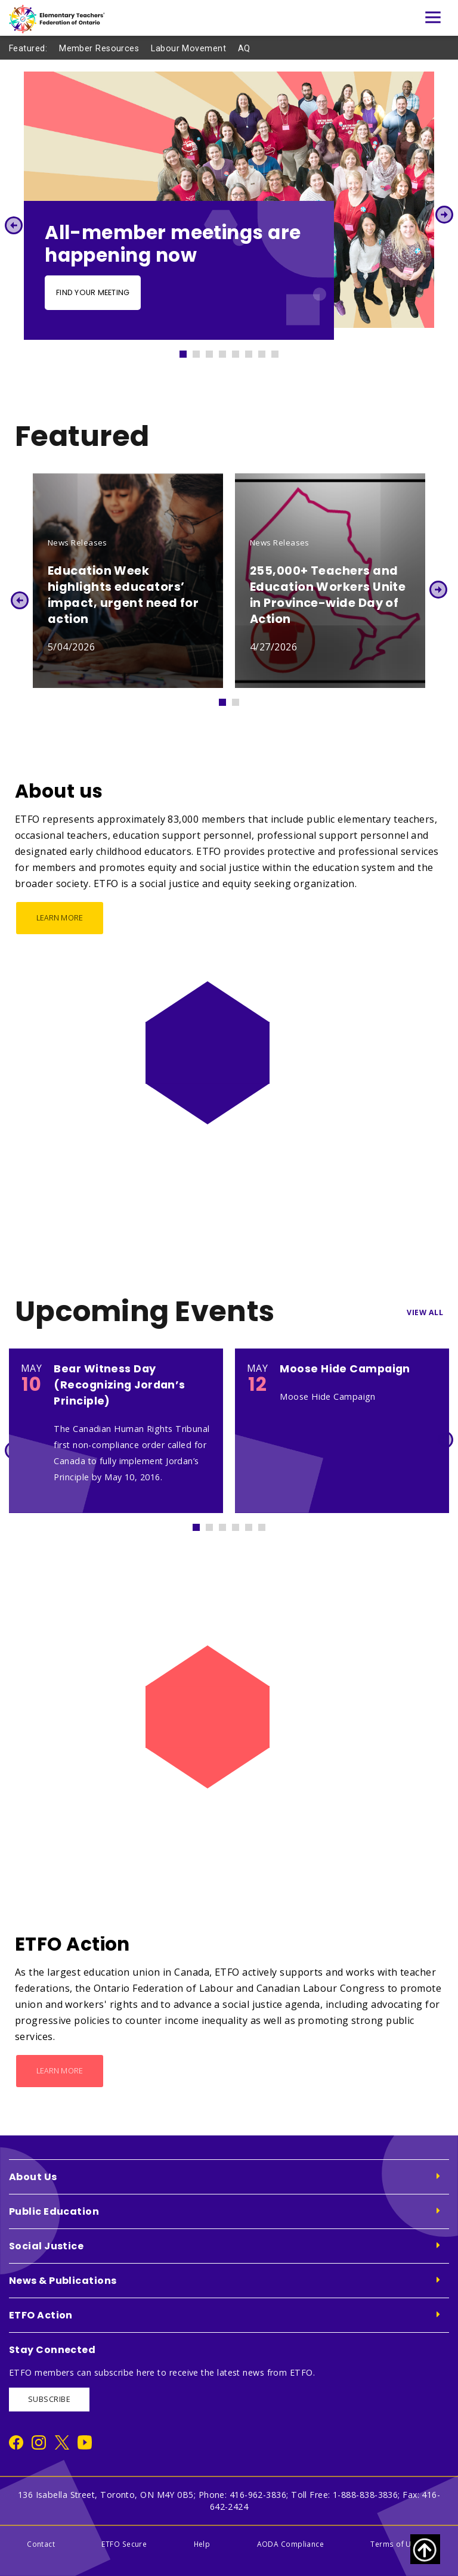 This screenshot has width=458, height=2576. I want to click on 2 [tab], so click(202, 351).